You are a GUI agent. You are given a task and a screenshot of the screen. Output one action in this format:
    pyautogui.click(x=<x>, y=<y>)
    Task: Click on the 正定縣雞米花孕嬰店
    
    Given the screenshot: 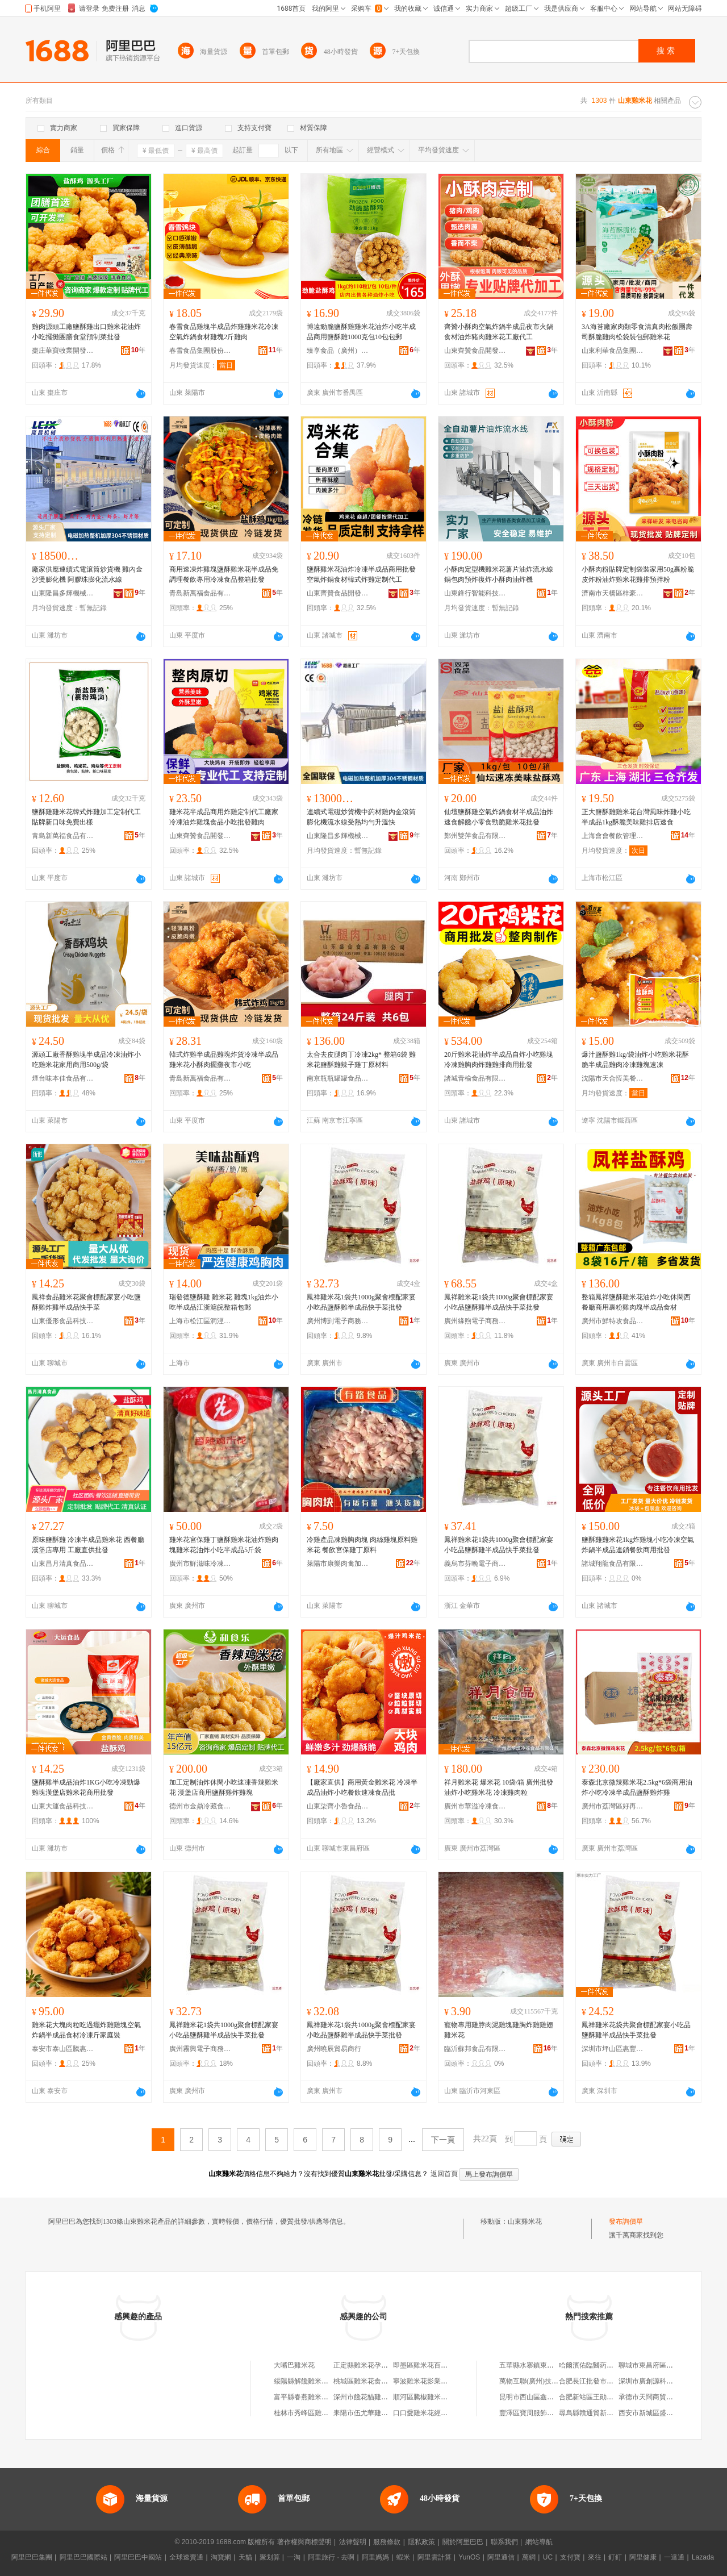 What is the action you would take?
    pyautogui.click(x=364, y=2365)
    